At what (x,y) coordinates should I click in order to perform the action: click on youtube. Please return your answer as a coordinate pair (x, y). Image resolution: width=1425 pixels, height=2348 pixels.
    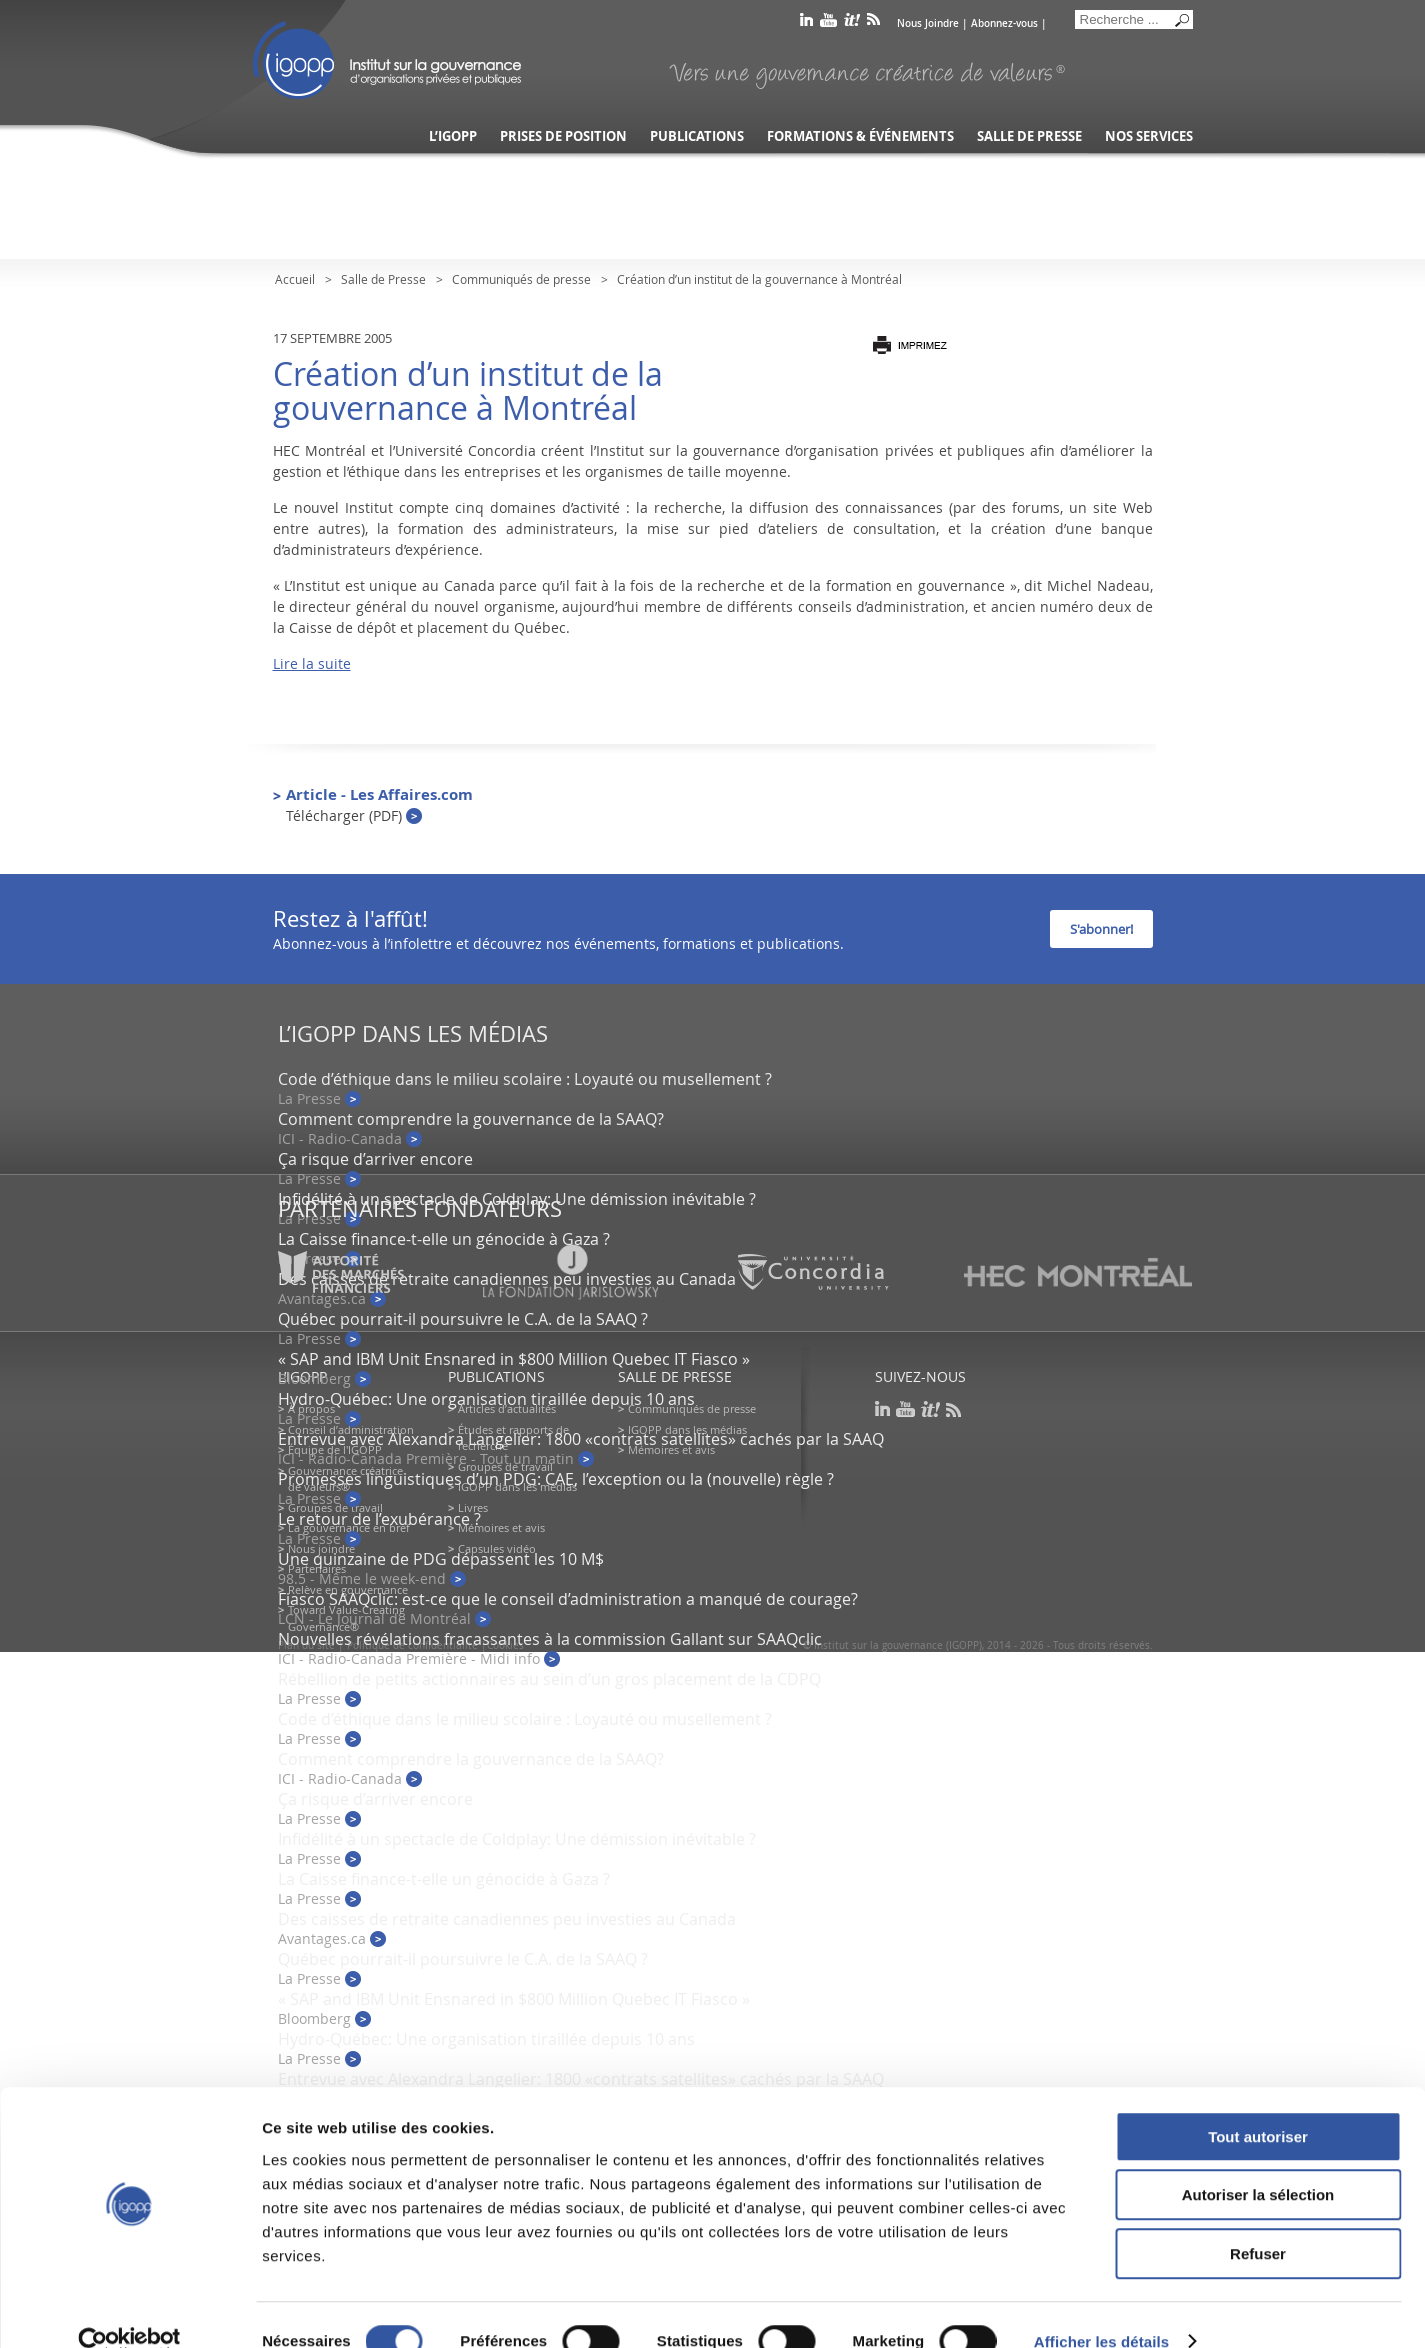
    Looking at the image, I should click on (828, 23).